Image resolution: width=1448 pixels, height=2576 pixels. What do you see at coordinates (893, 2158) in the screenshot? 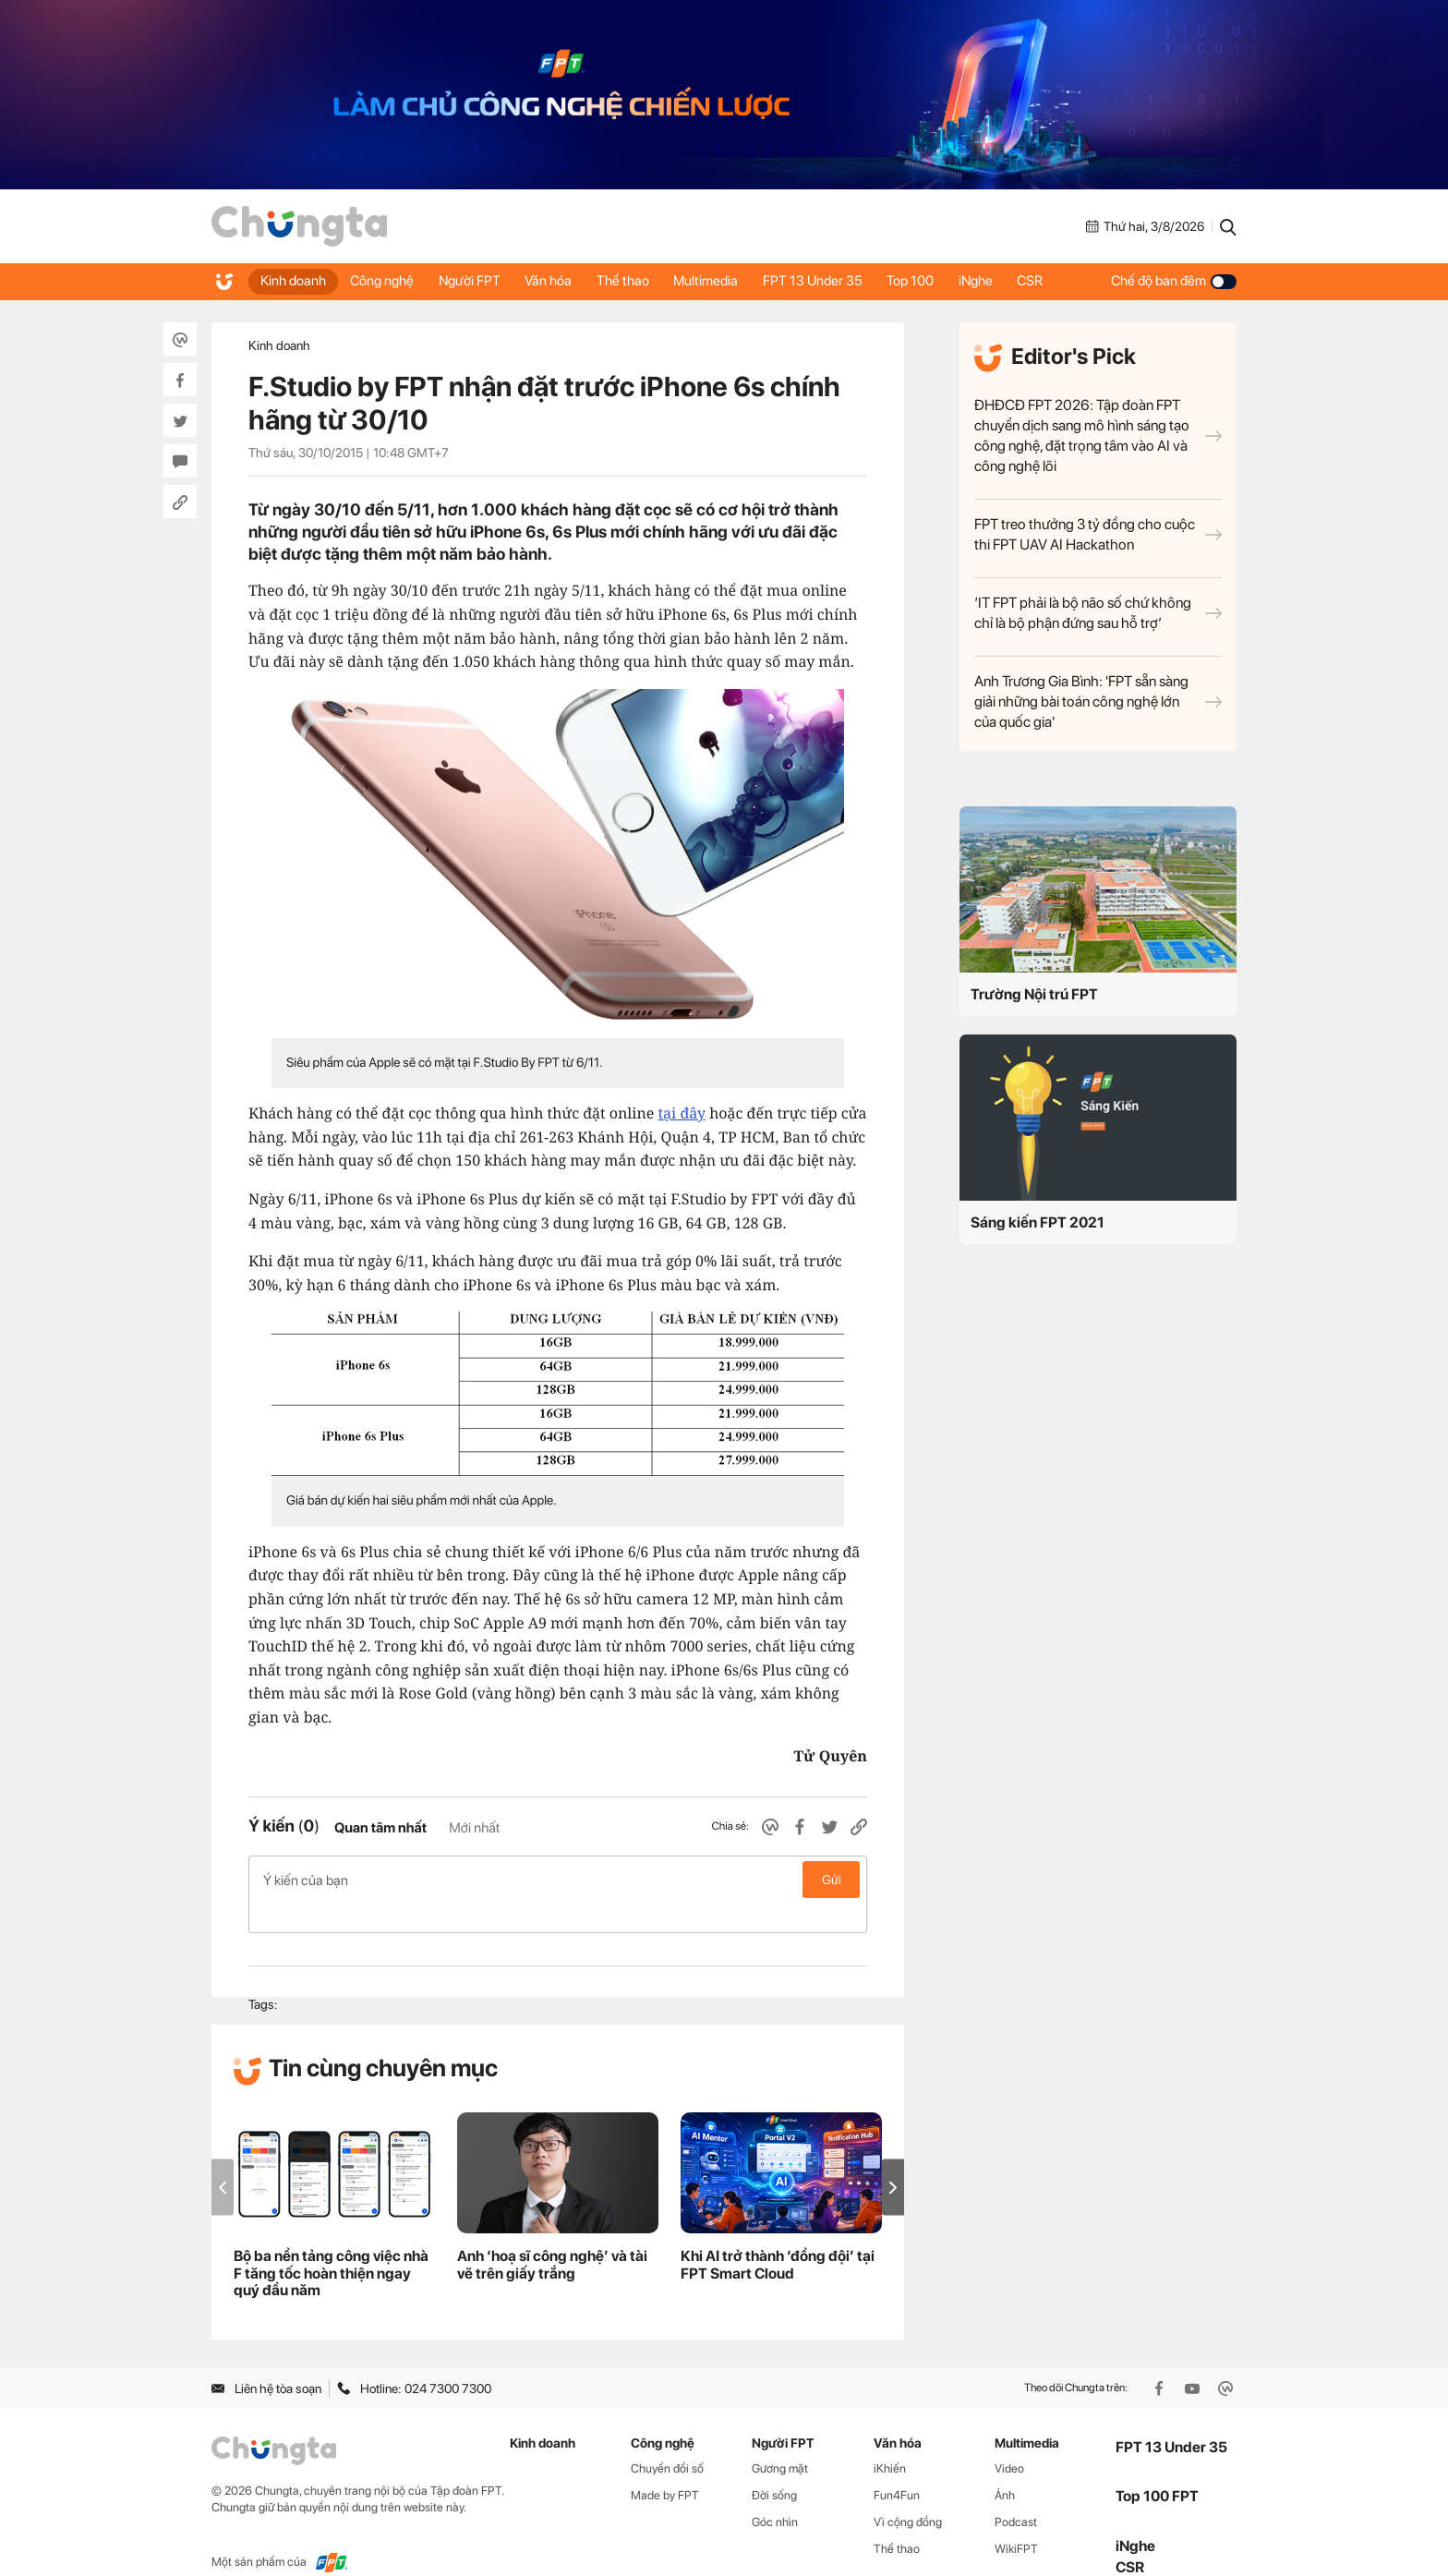
I see `[button]` at bounding box center [893, 2158].